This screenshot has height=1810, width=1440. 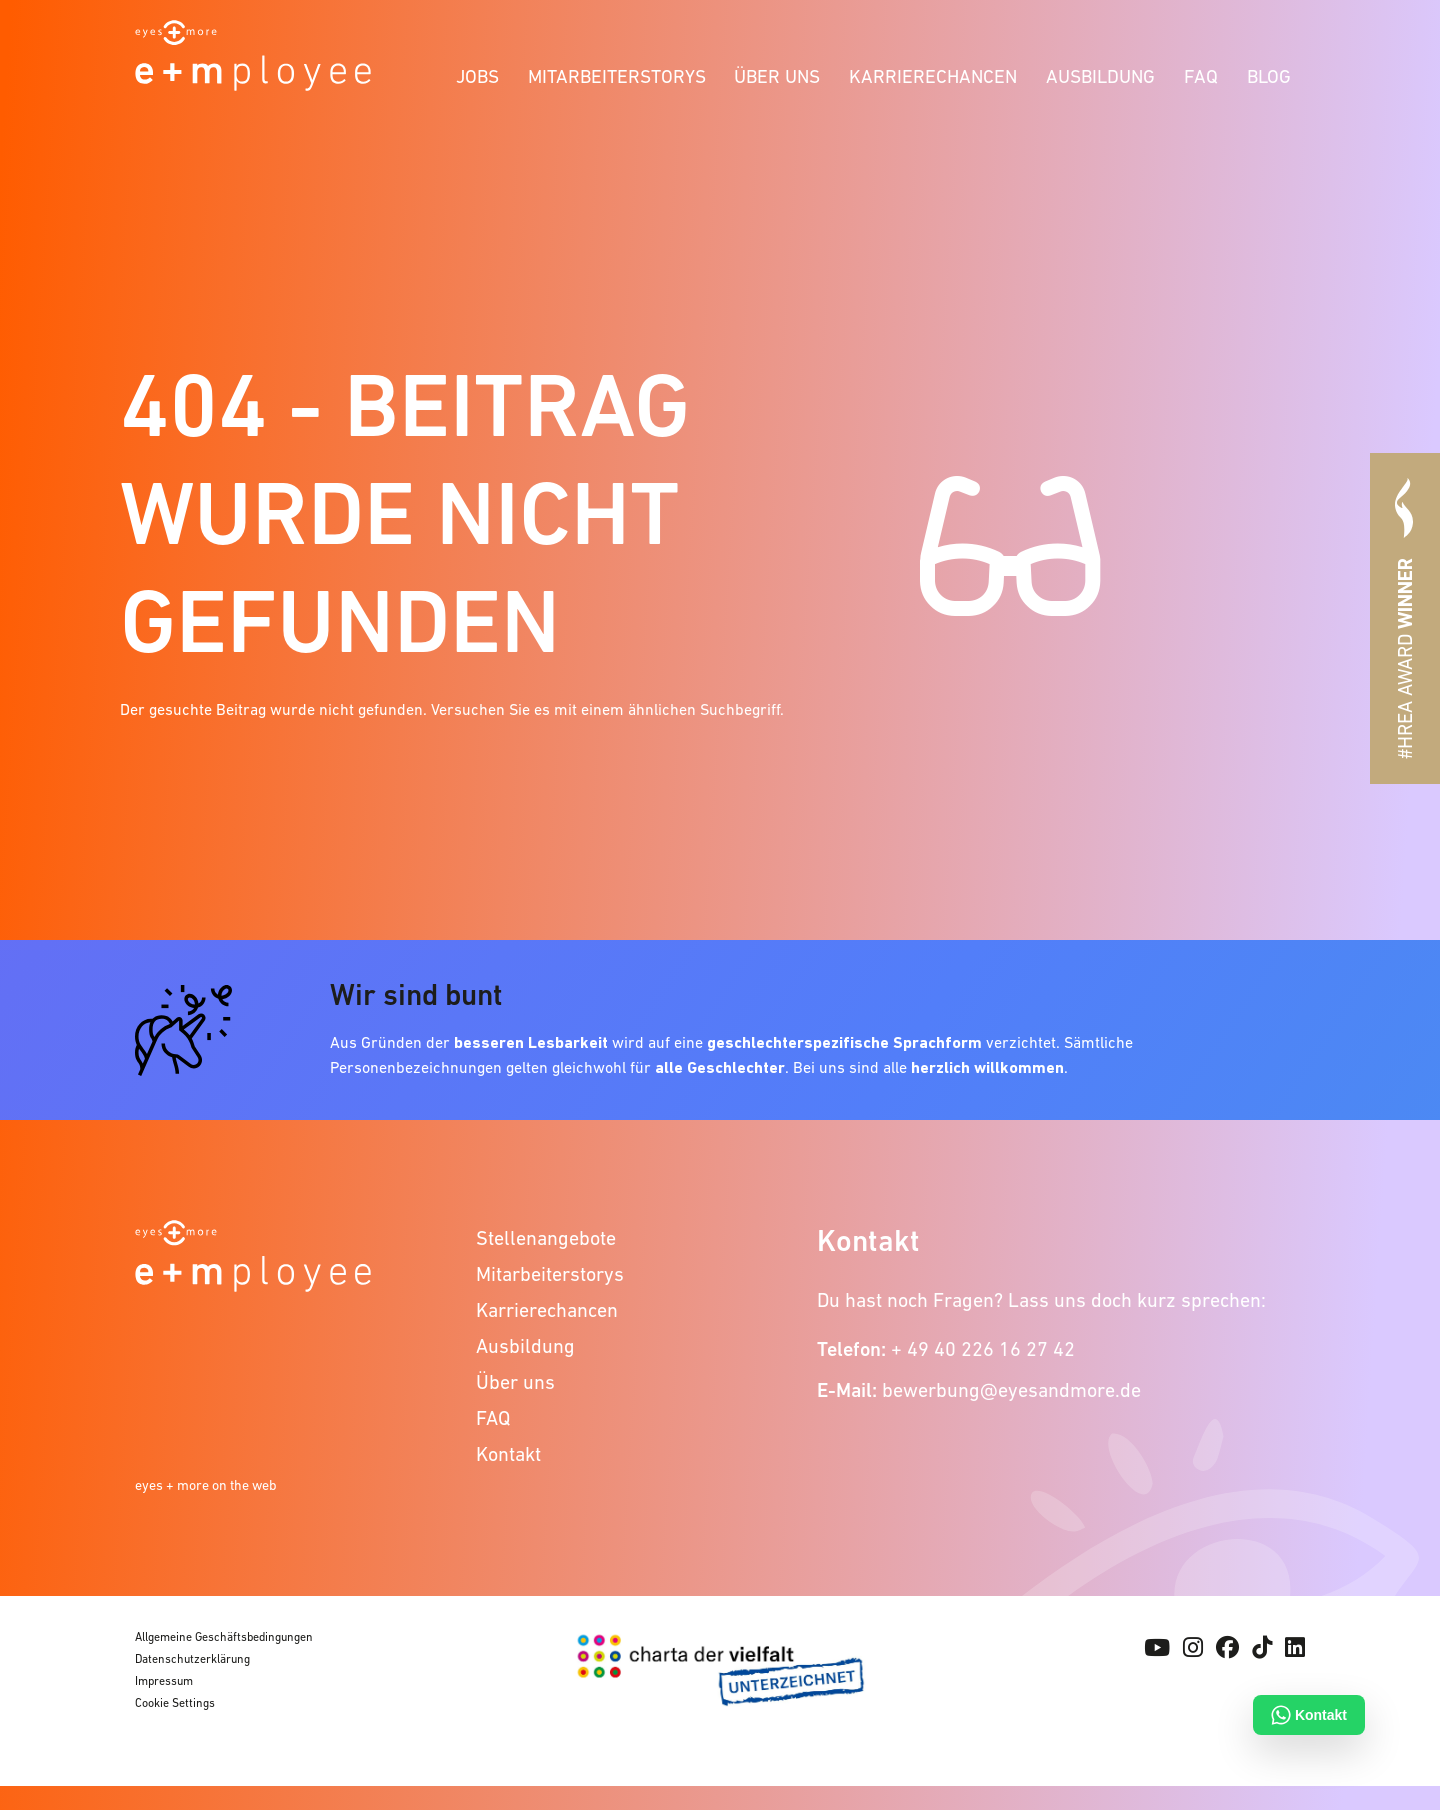 What do you see at coordinates (1100, 76) in the screenshot?
I see `Ausbildung` at bounding box center [1100, 76].